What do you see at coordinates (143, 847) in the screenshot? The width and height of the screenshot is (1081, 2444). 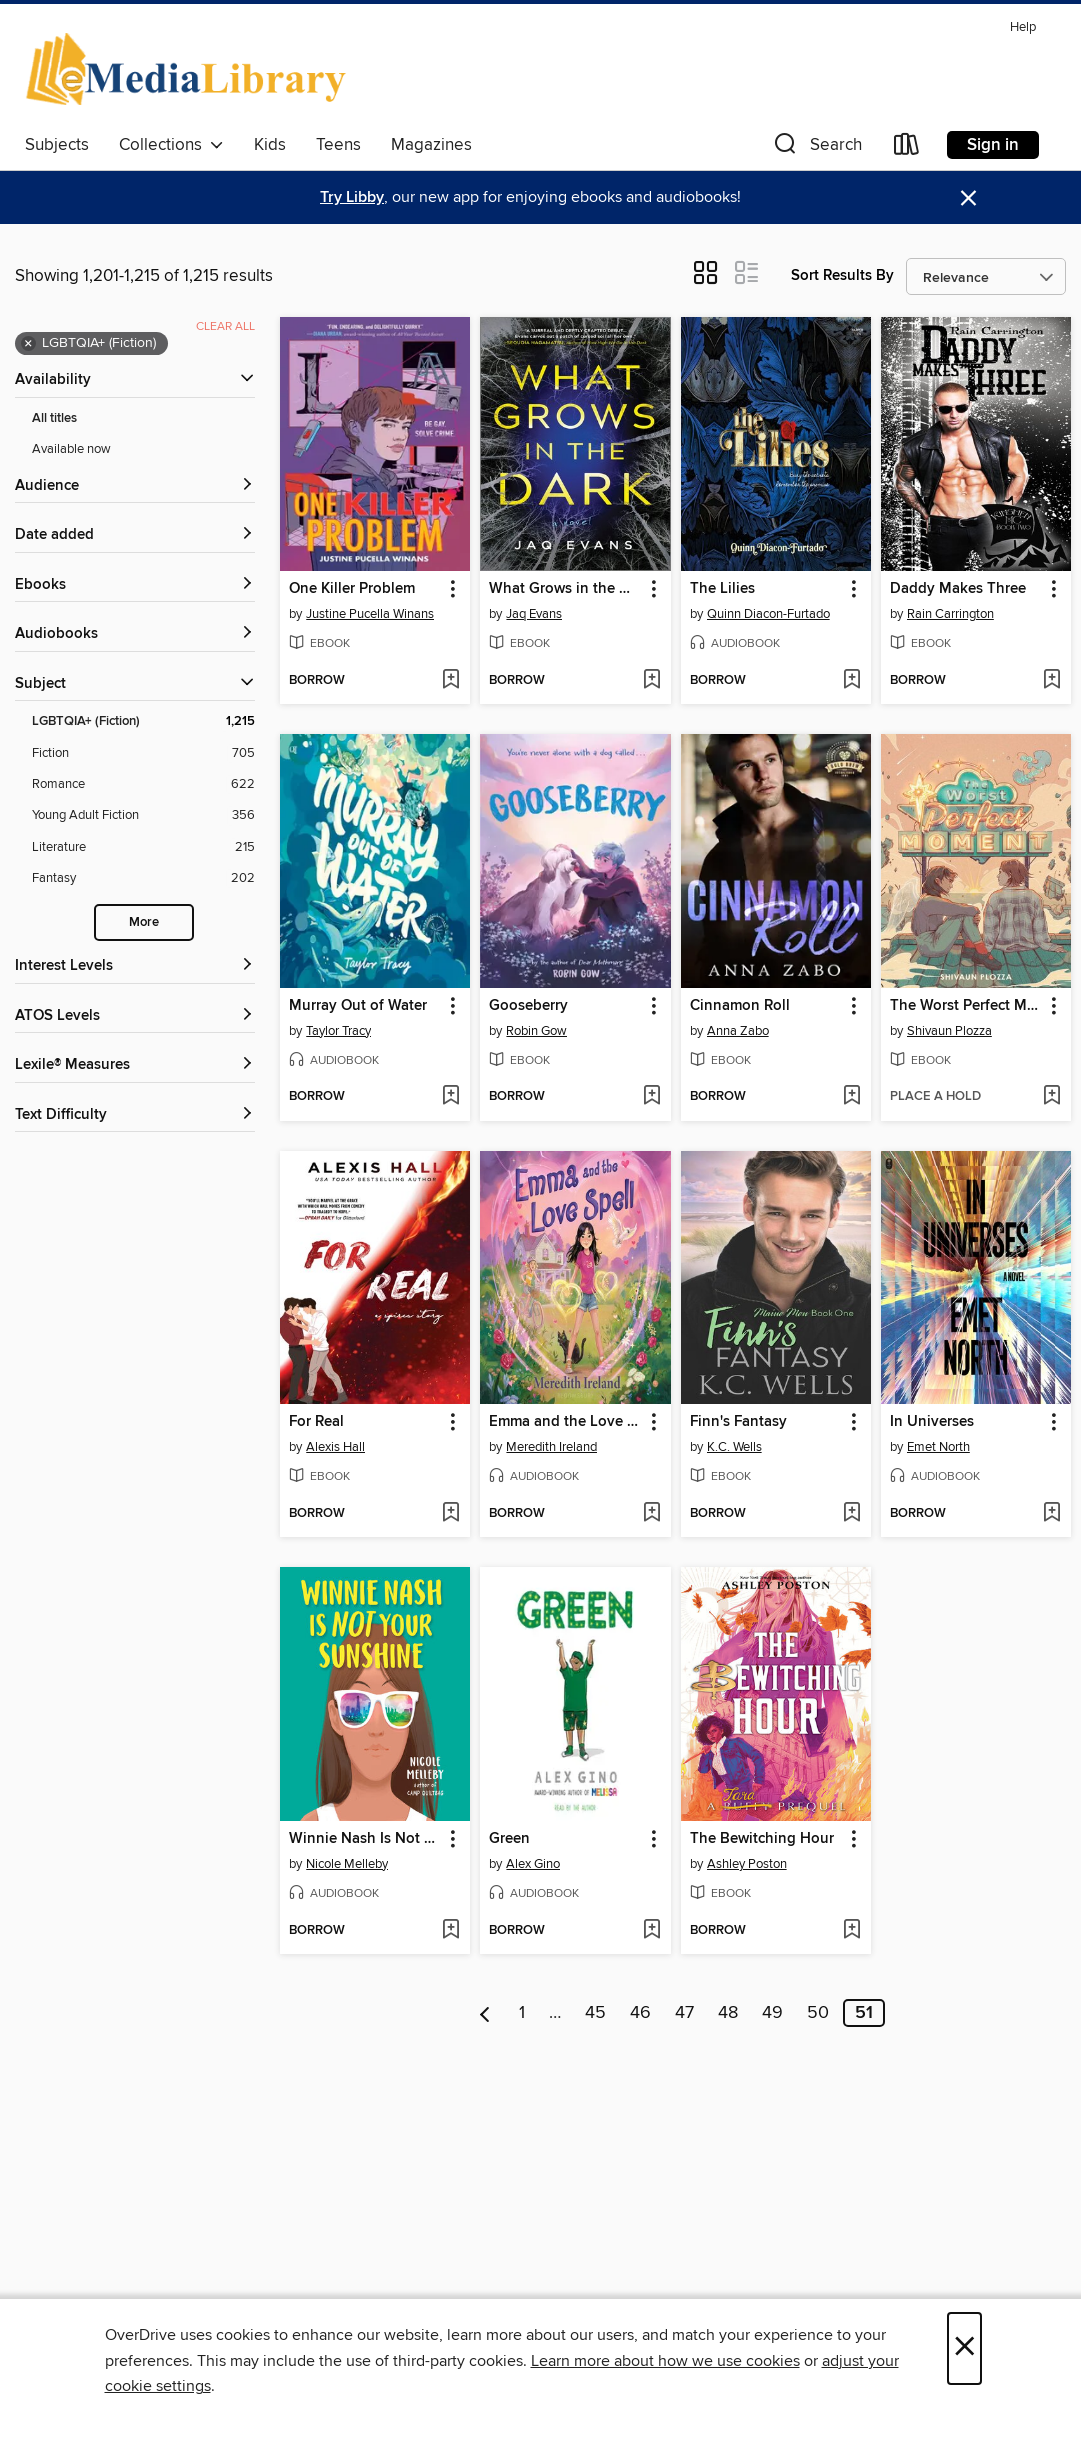 I see `[Literature filter. 215 items.]` at bounding box center [143, 847].